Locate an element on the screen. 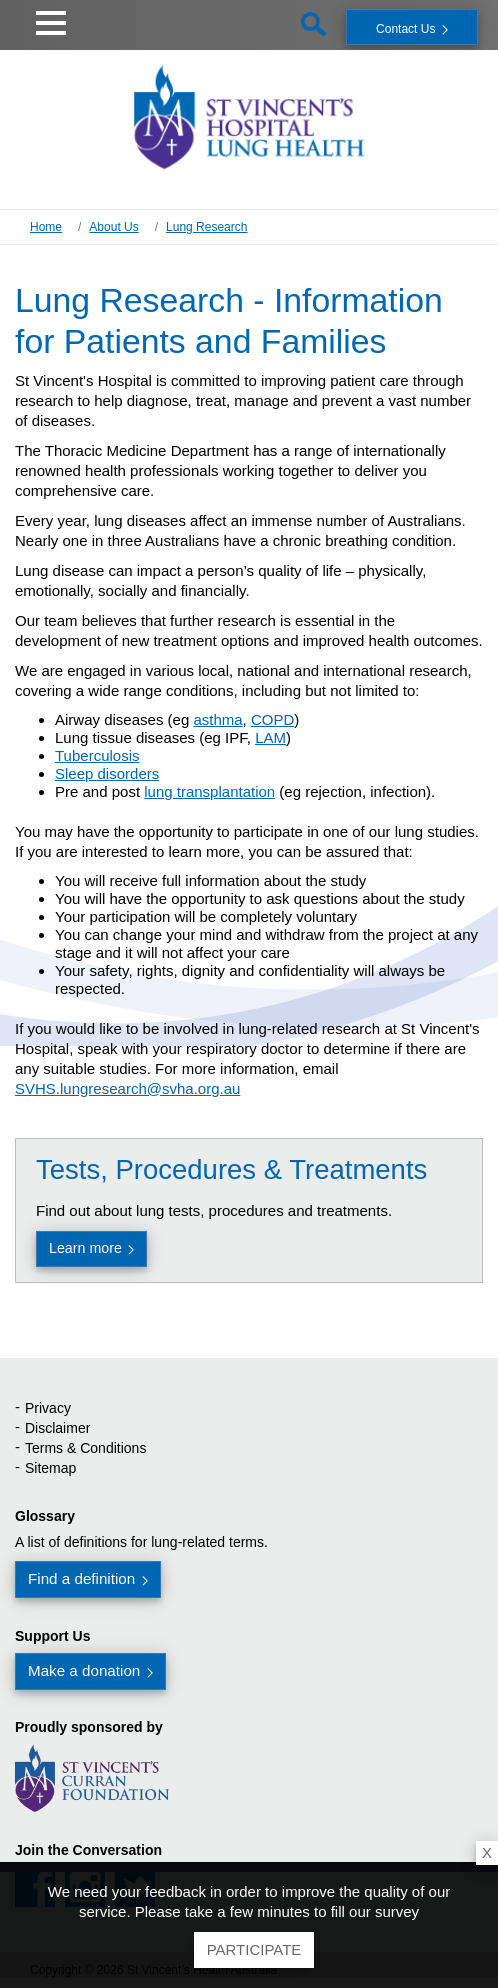  Terms & Conditions is located at coordinates (85, 1448).